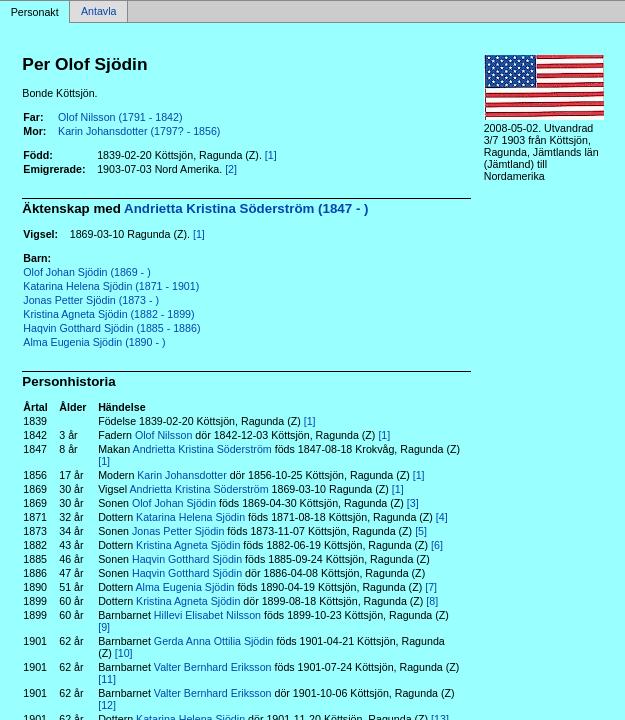 Image resolution: width=625 pixels, height=720 pixels. Describe the element at coordinates (431, 587) in the screenshot. I see `[7]` at that location.